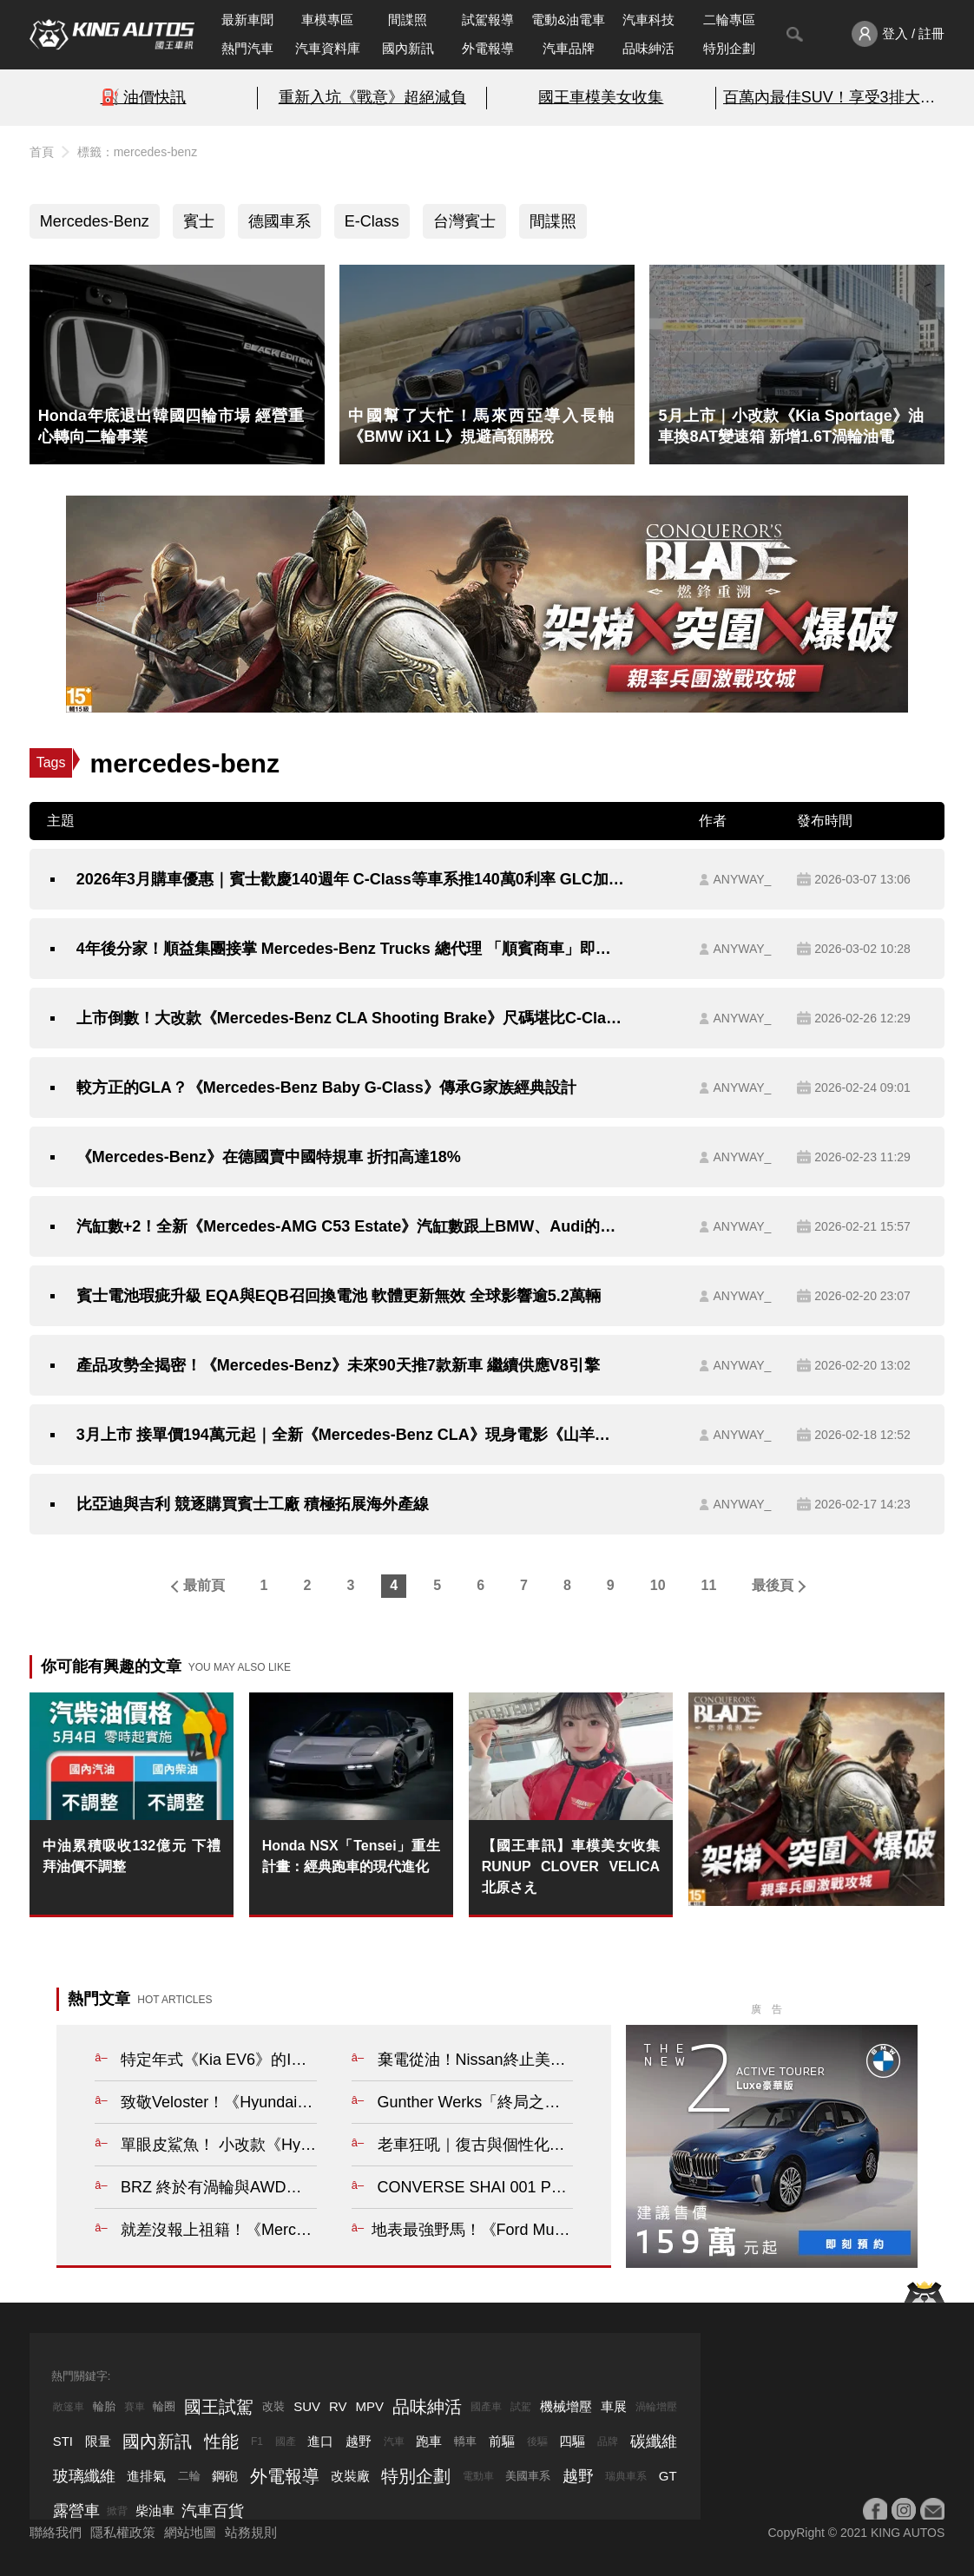 This screenshot has height=2576, width=974. I want to click on GT, so click(668, 2475).